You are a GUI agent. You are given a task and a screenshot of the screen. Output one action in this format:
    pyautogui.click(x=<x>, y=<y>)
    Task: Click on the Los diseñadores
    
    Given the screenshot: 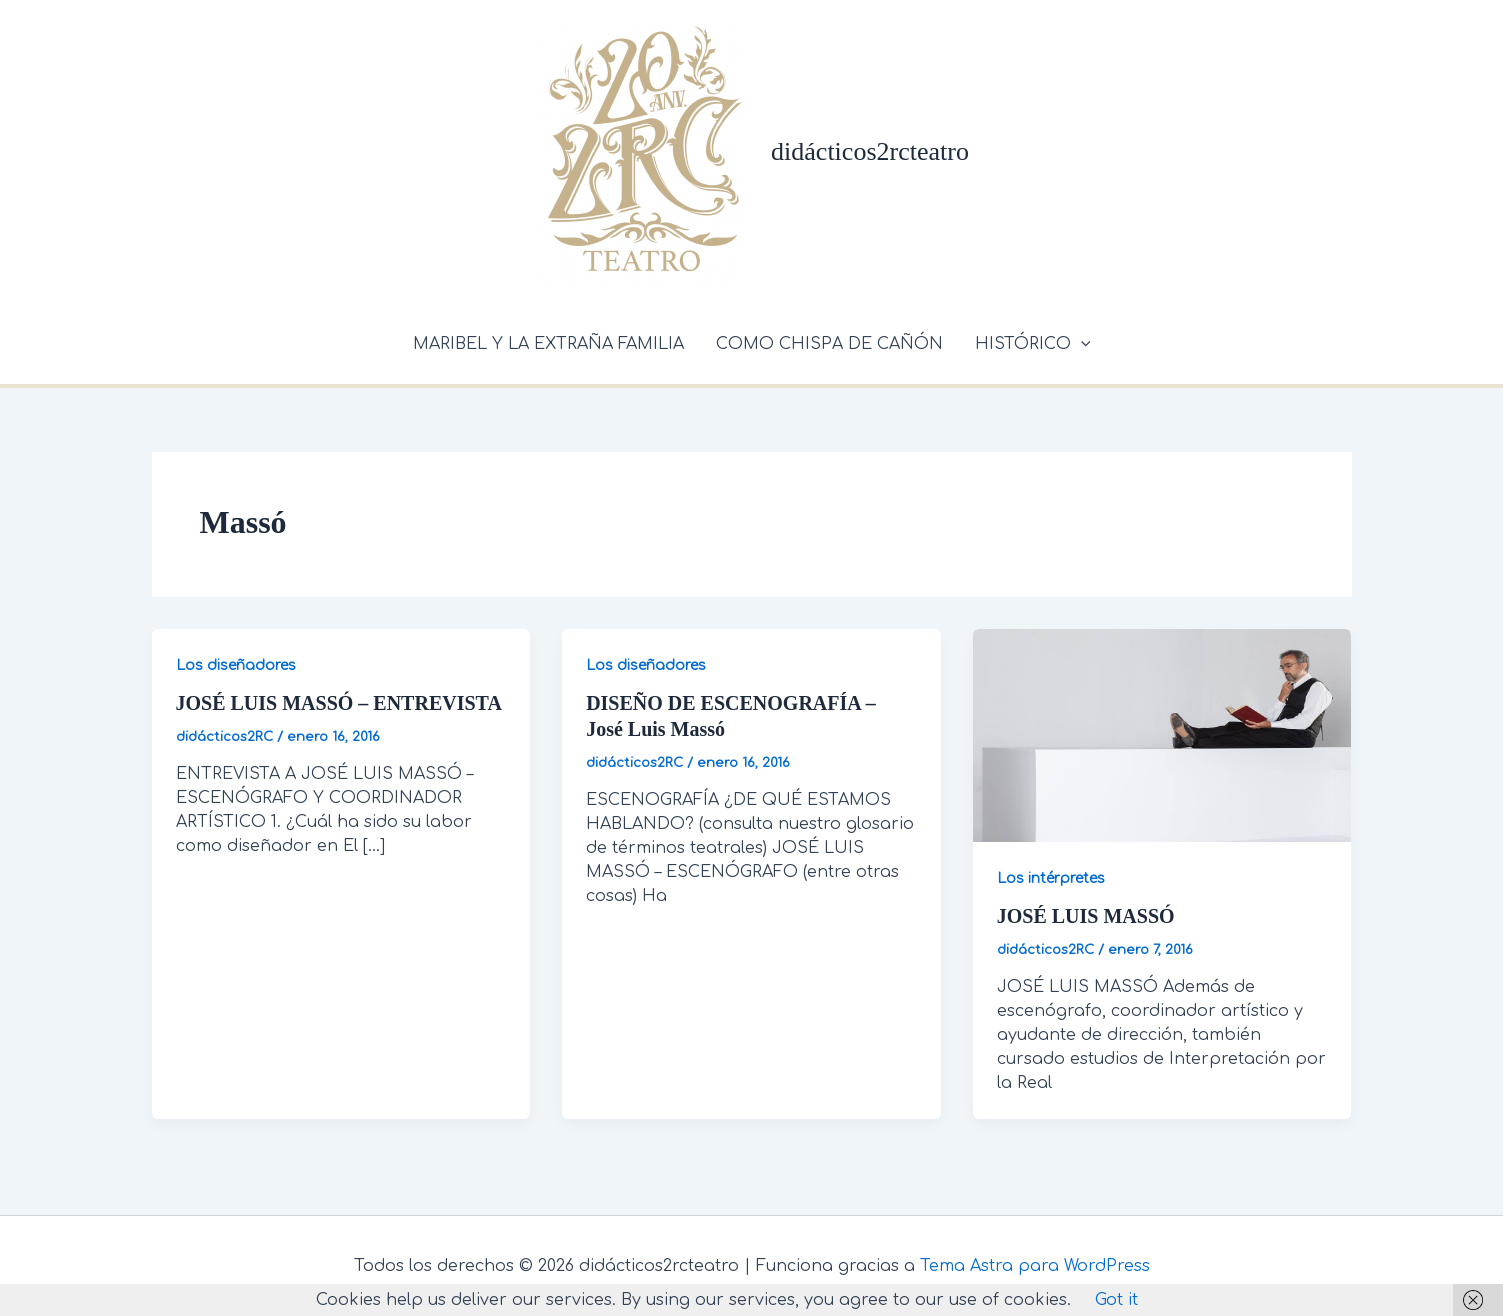 What is the action you would take?
    pyautogui.click(x=236, y=665)
    